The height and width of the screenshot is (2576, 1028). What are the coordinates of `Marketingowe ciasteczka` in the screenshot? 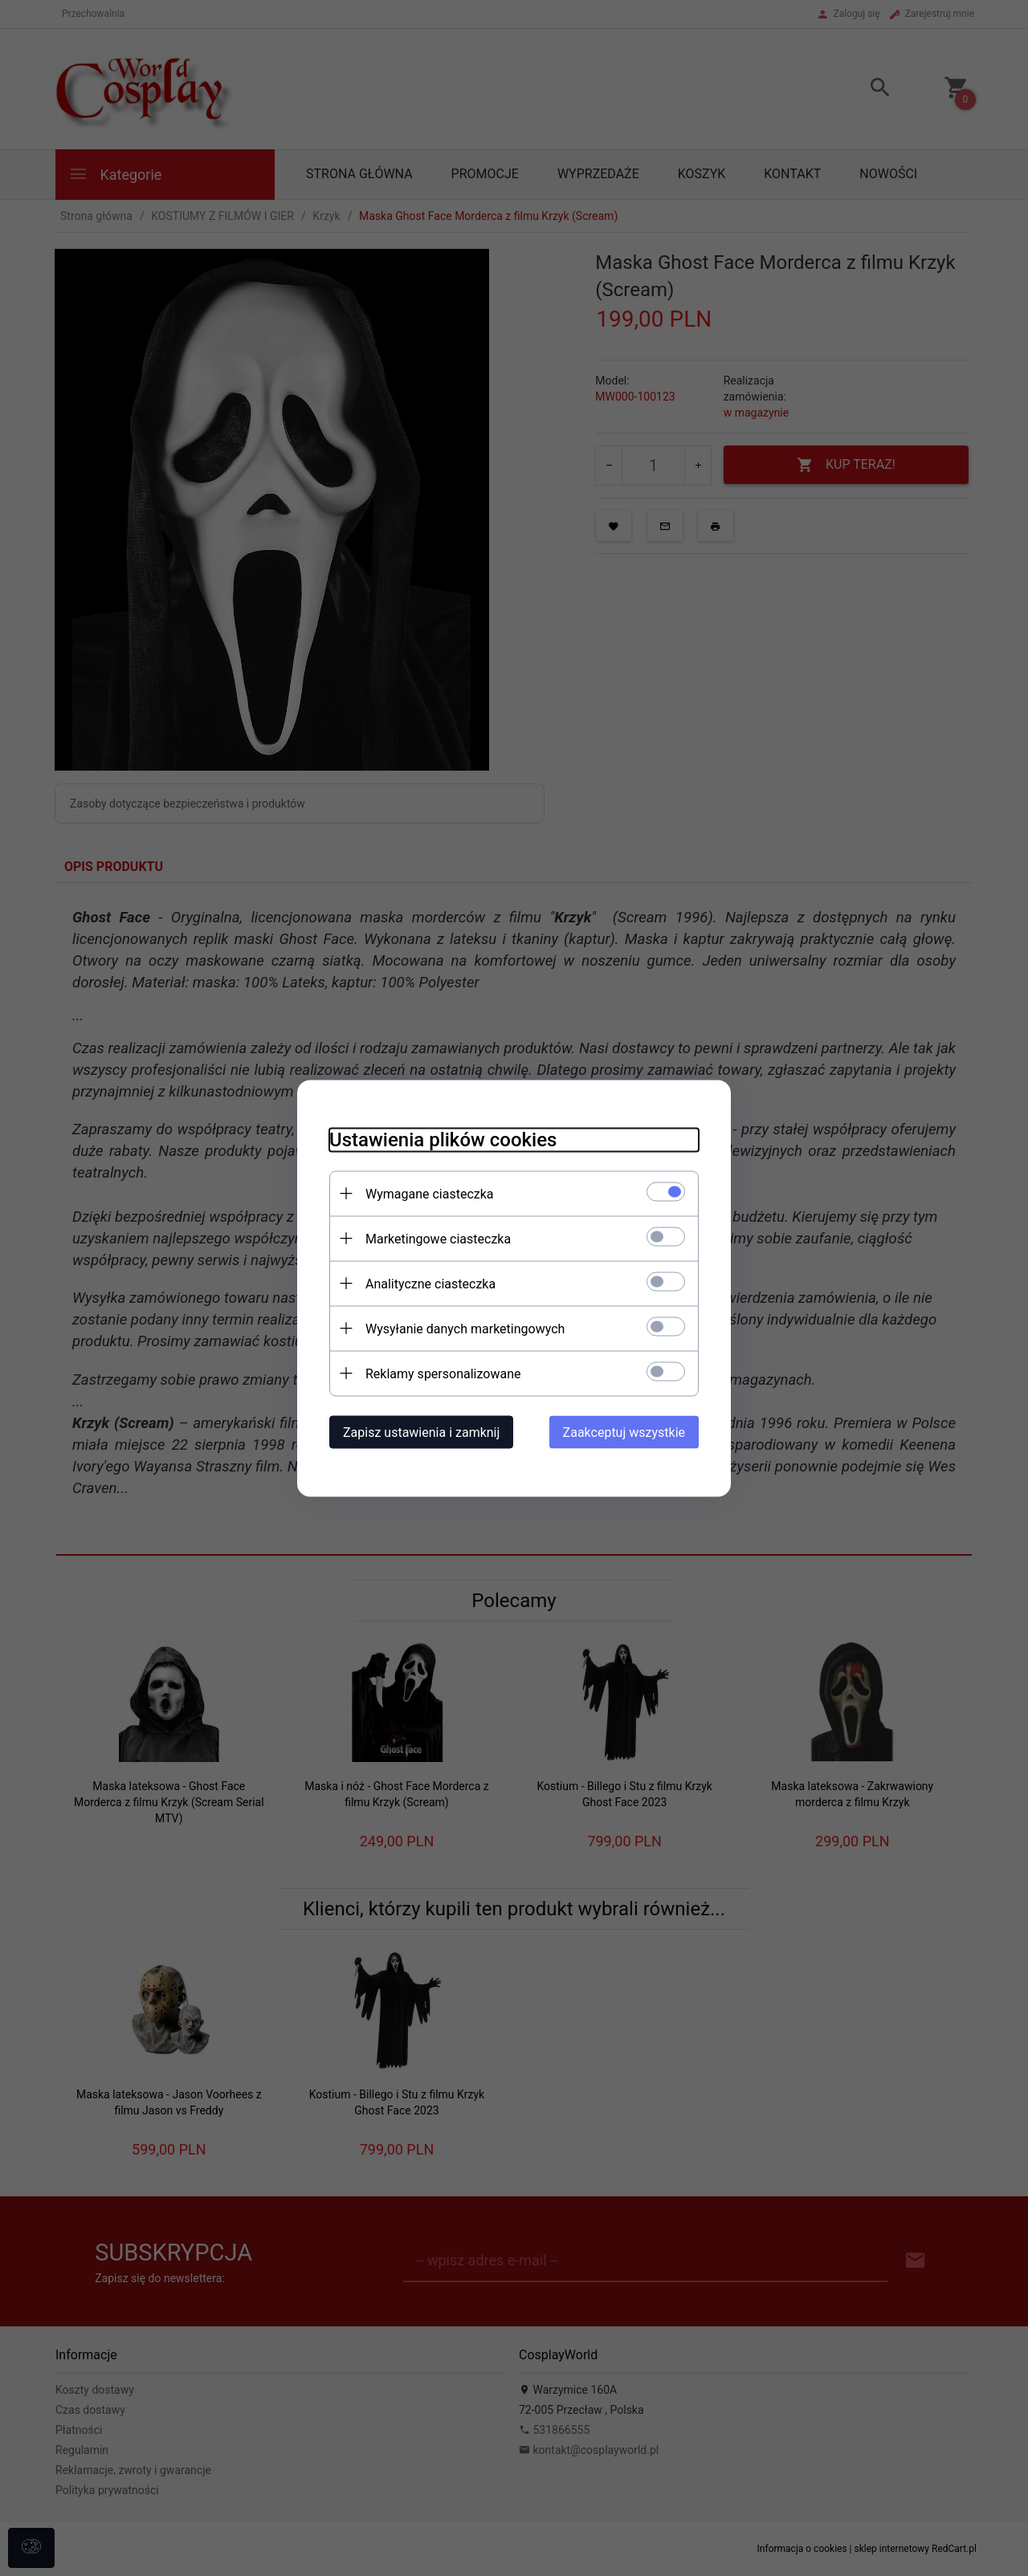 It's located at (438, 1238).